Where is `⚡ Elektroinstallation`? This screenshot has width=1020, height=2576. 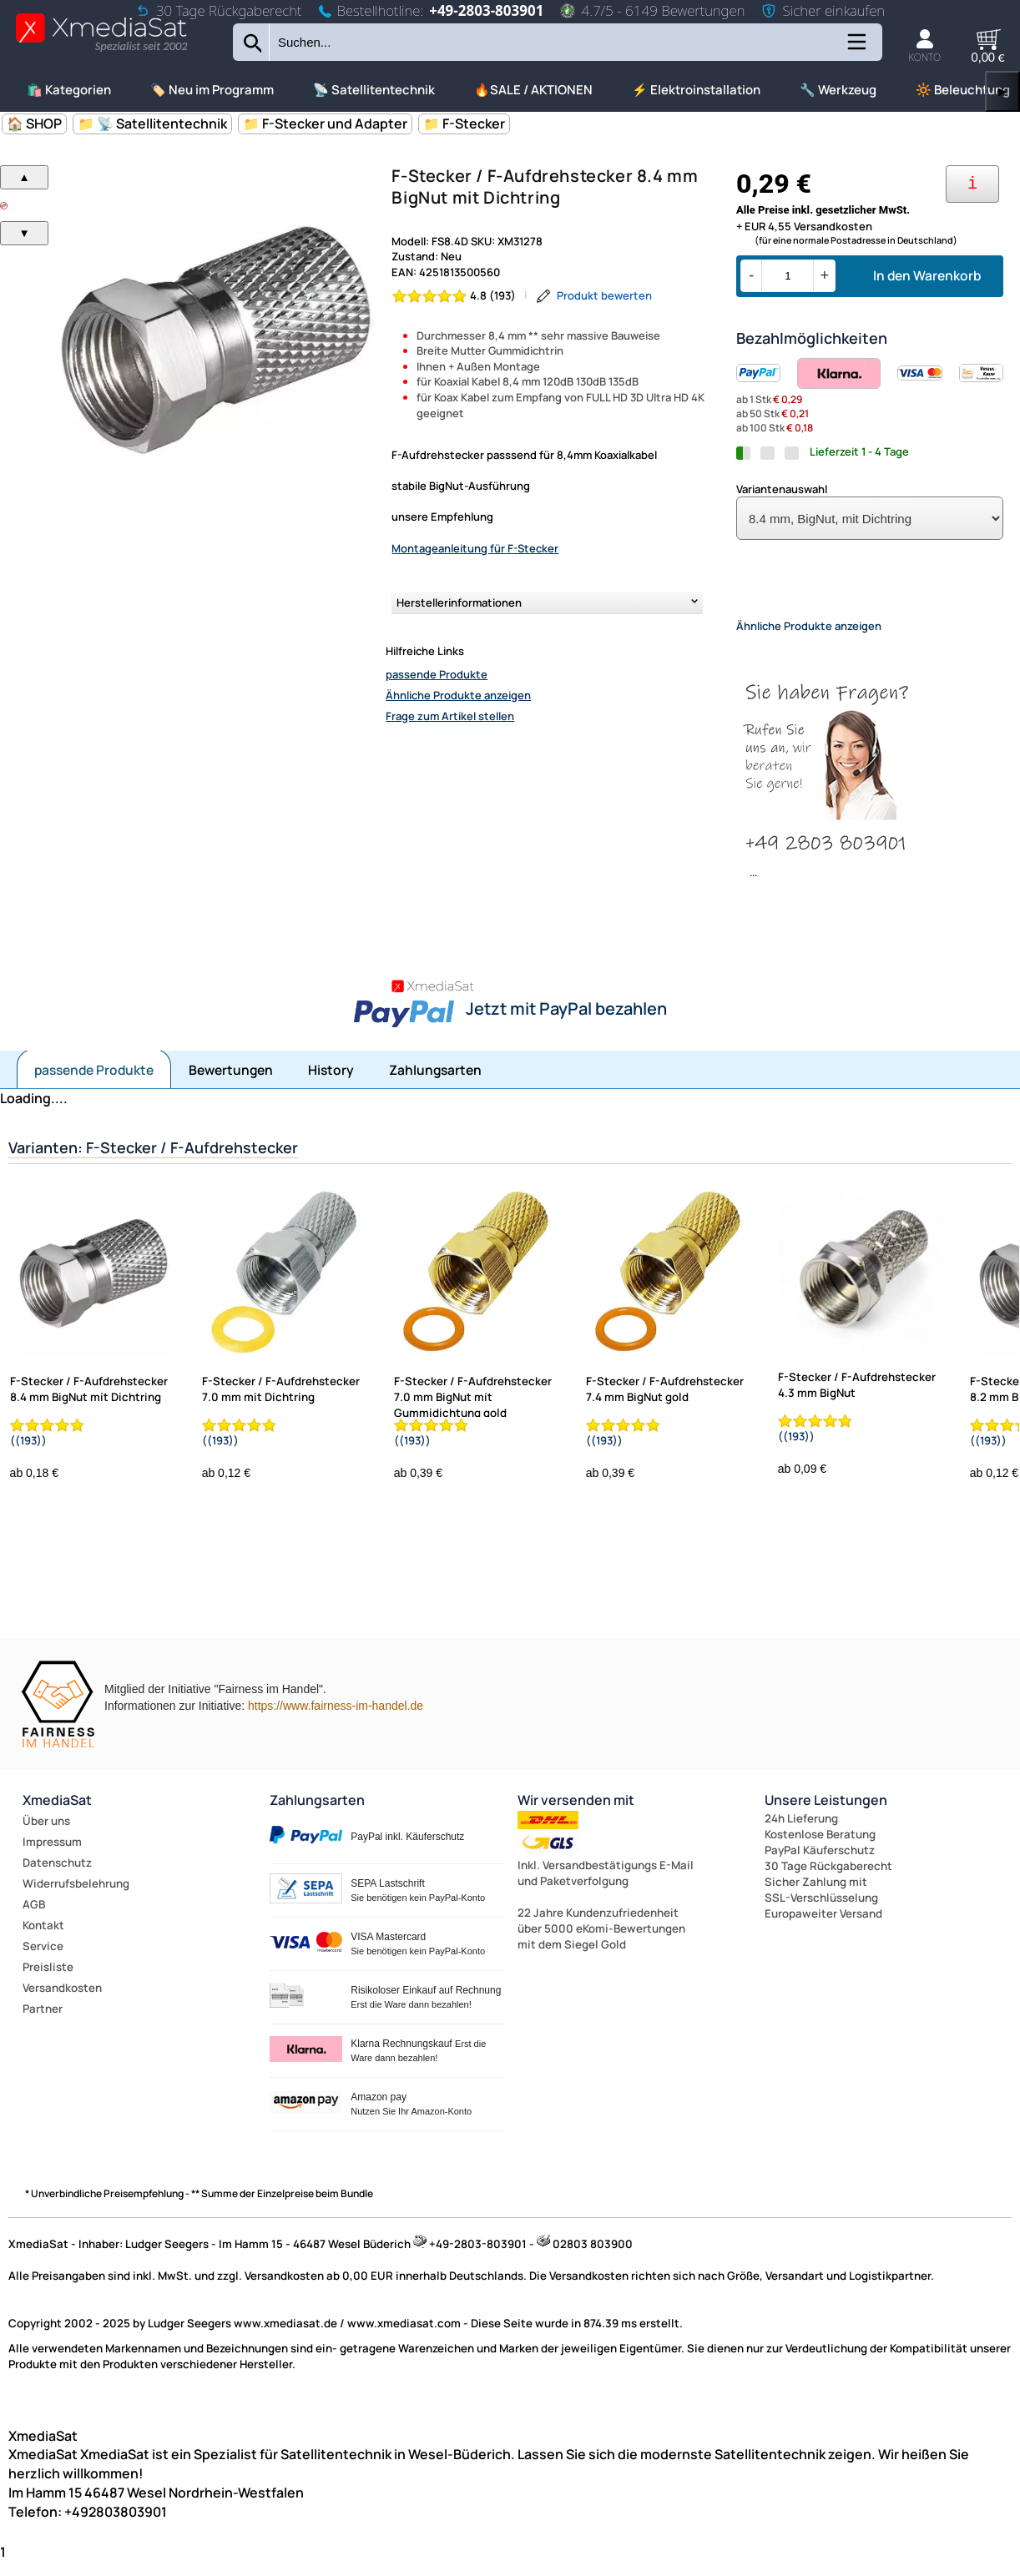
⚡ Elektroinstallation is located at coordinates (696, 89).